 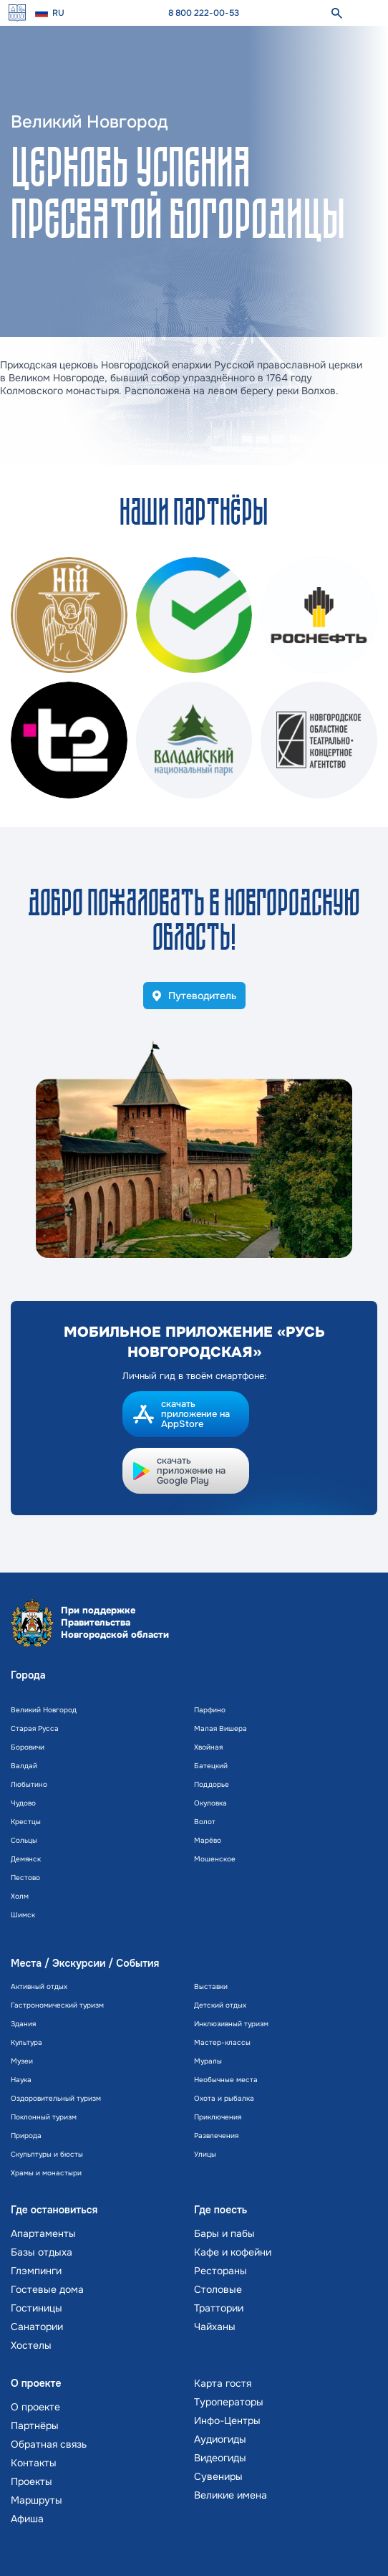 I want to click on Глэмпинги, so click(x=36, y=2270).